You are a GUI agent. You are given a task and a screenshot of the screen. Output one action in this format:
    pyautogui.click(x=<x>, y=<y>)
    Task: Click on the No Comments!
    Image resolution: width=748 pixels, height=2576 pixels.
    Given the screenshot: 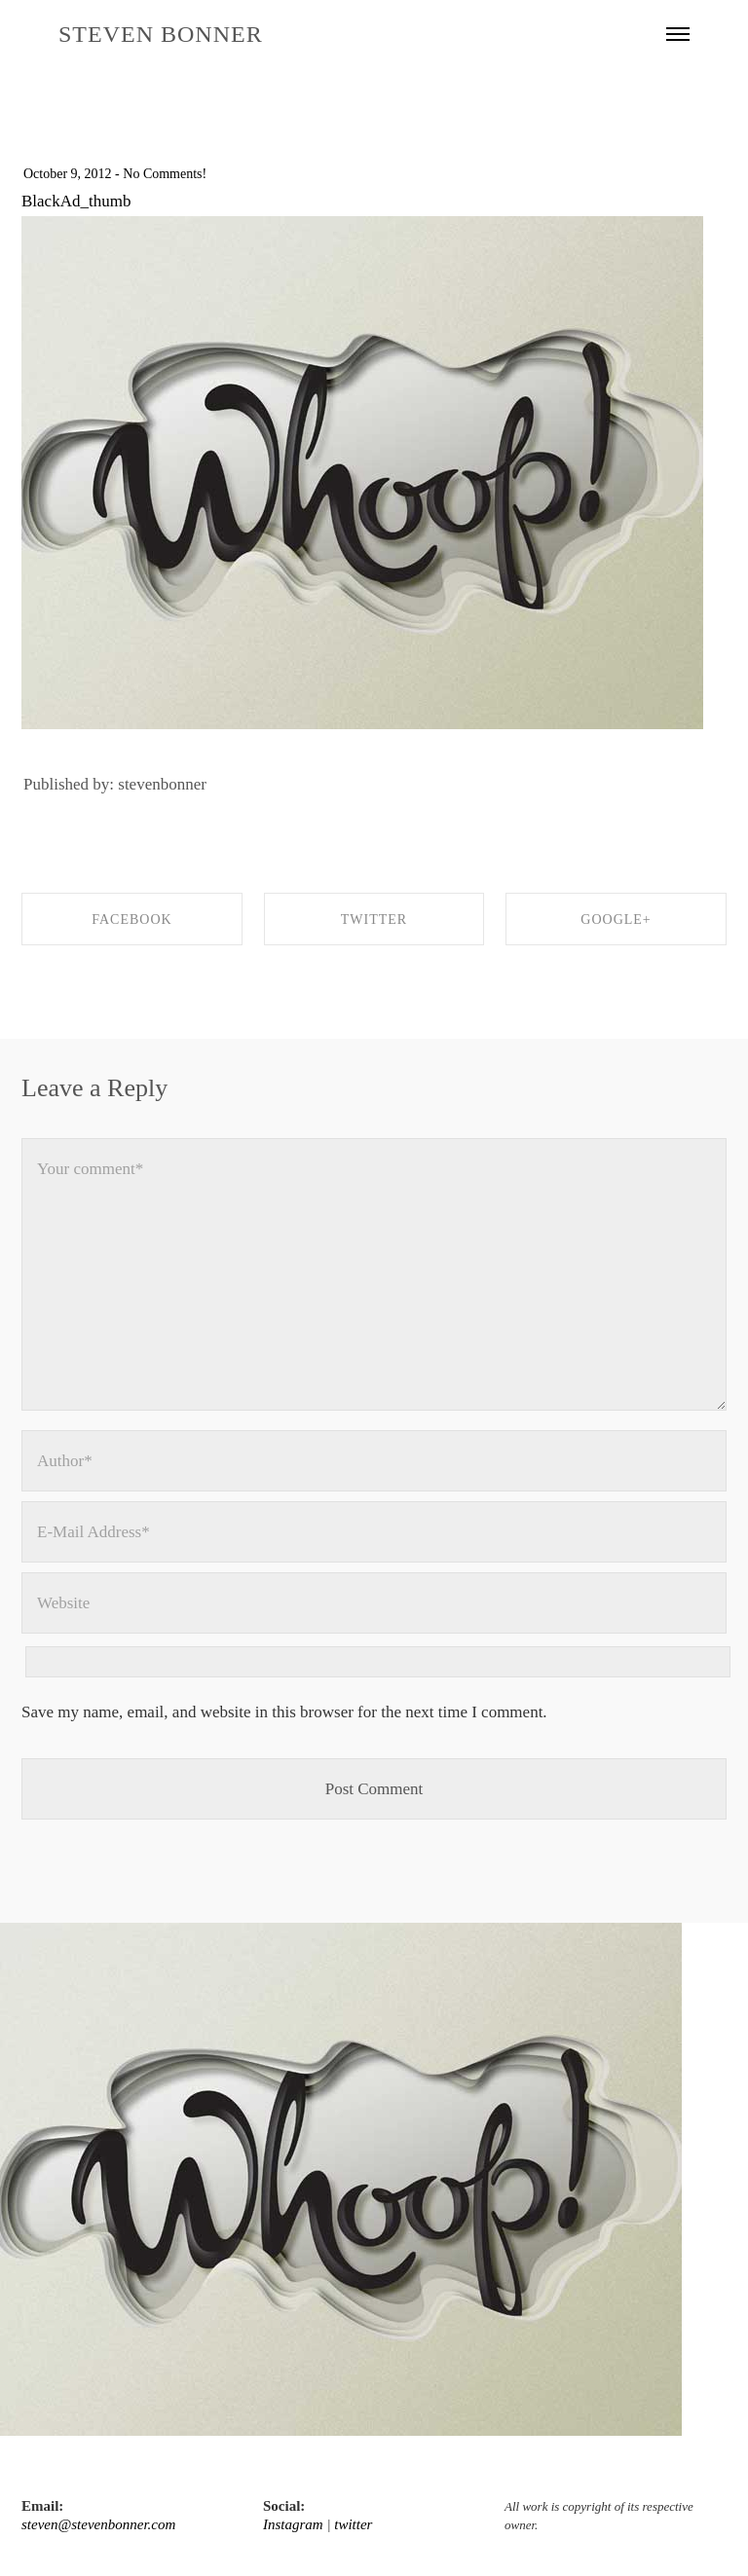 What is the action you would take?
    pyautogui.click(x=164, y=173)
    